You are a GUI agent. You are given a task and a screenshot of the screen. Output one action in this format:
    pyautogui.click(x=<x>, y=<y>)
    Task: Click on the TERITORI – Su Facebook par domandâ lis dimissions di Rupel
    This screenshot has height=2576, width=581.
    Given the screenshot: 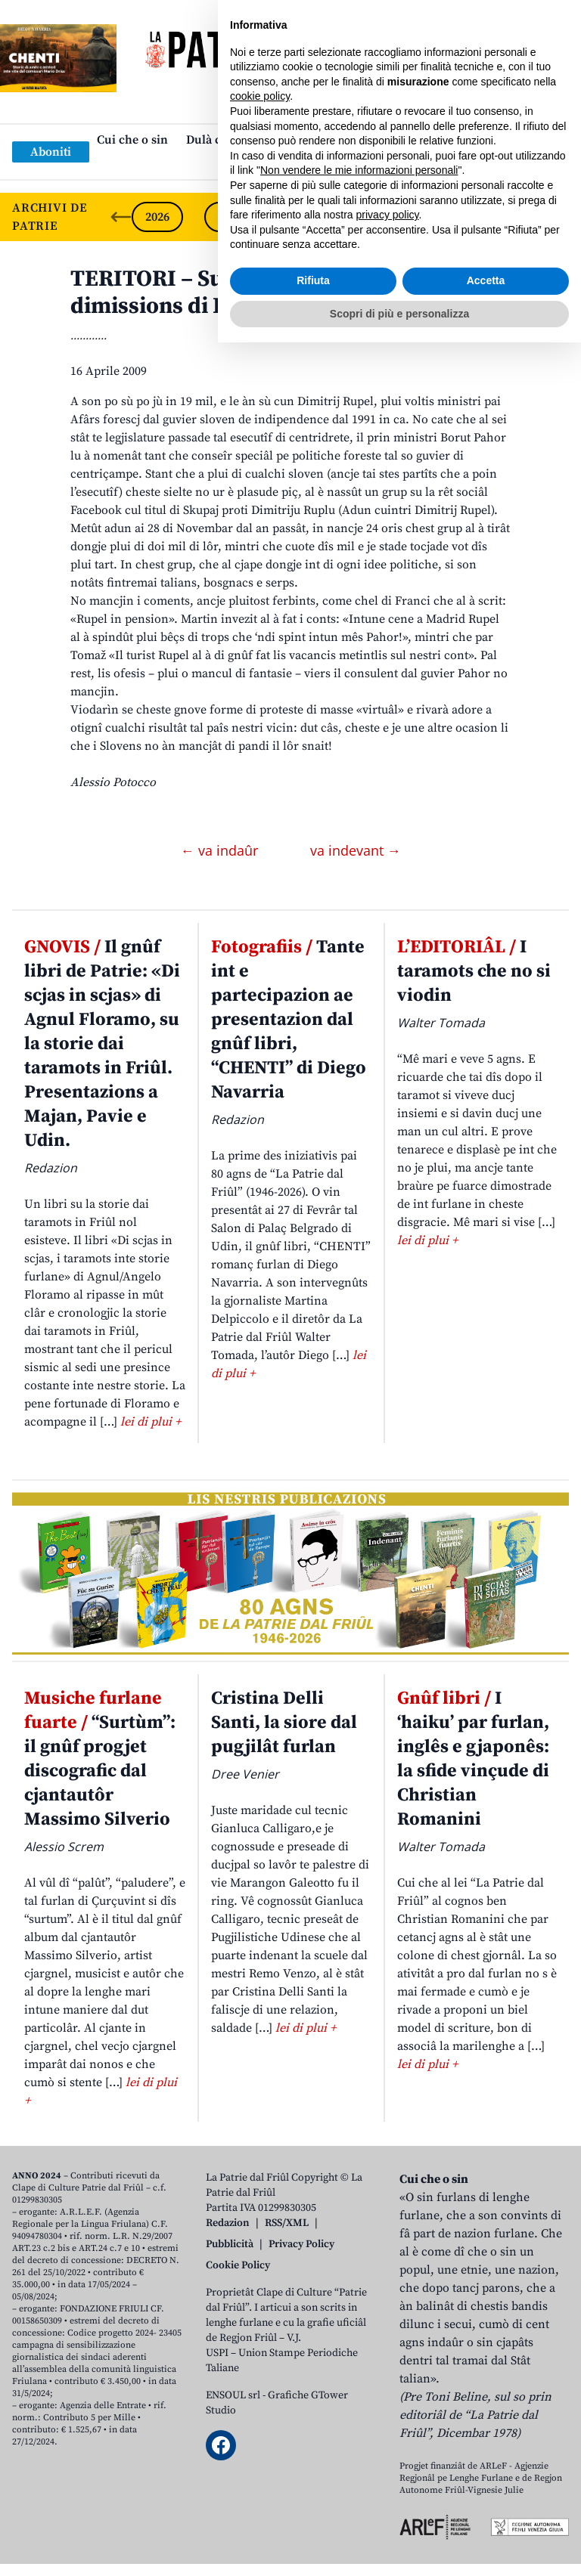 What is the action you would take?
    pyautogui.click(x=285, y=292)
    